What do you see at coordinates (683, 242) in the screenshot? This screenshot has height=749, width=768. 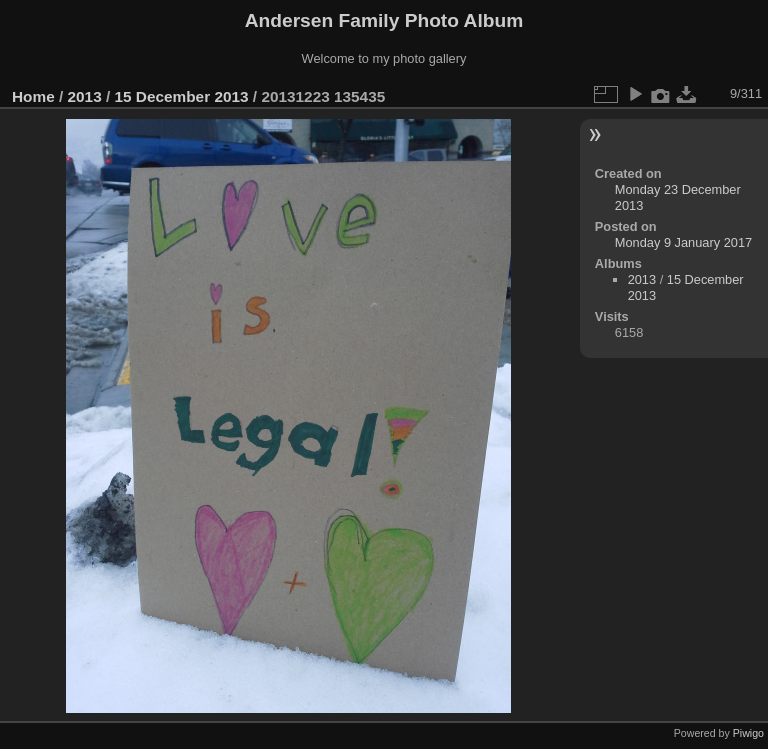 I see `Monday 9 January 2017` at bounding box center [683, 242].